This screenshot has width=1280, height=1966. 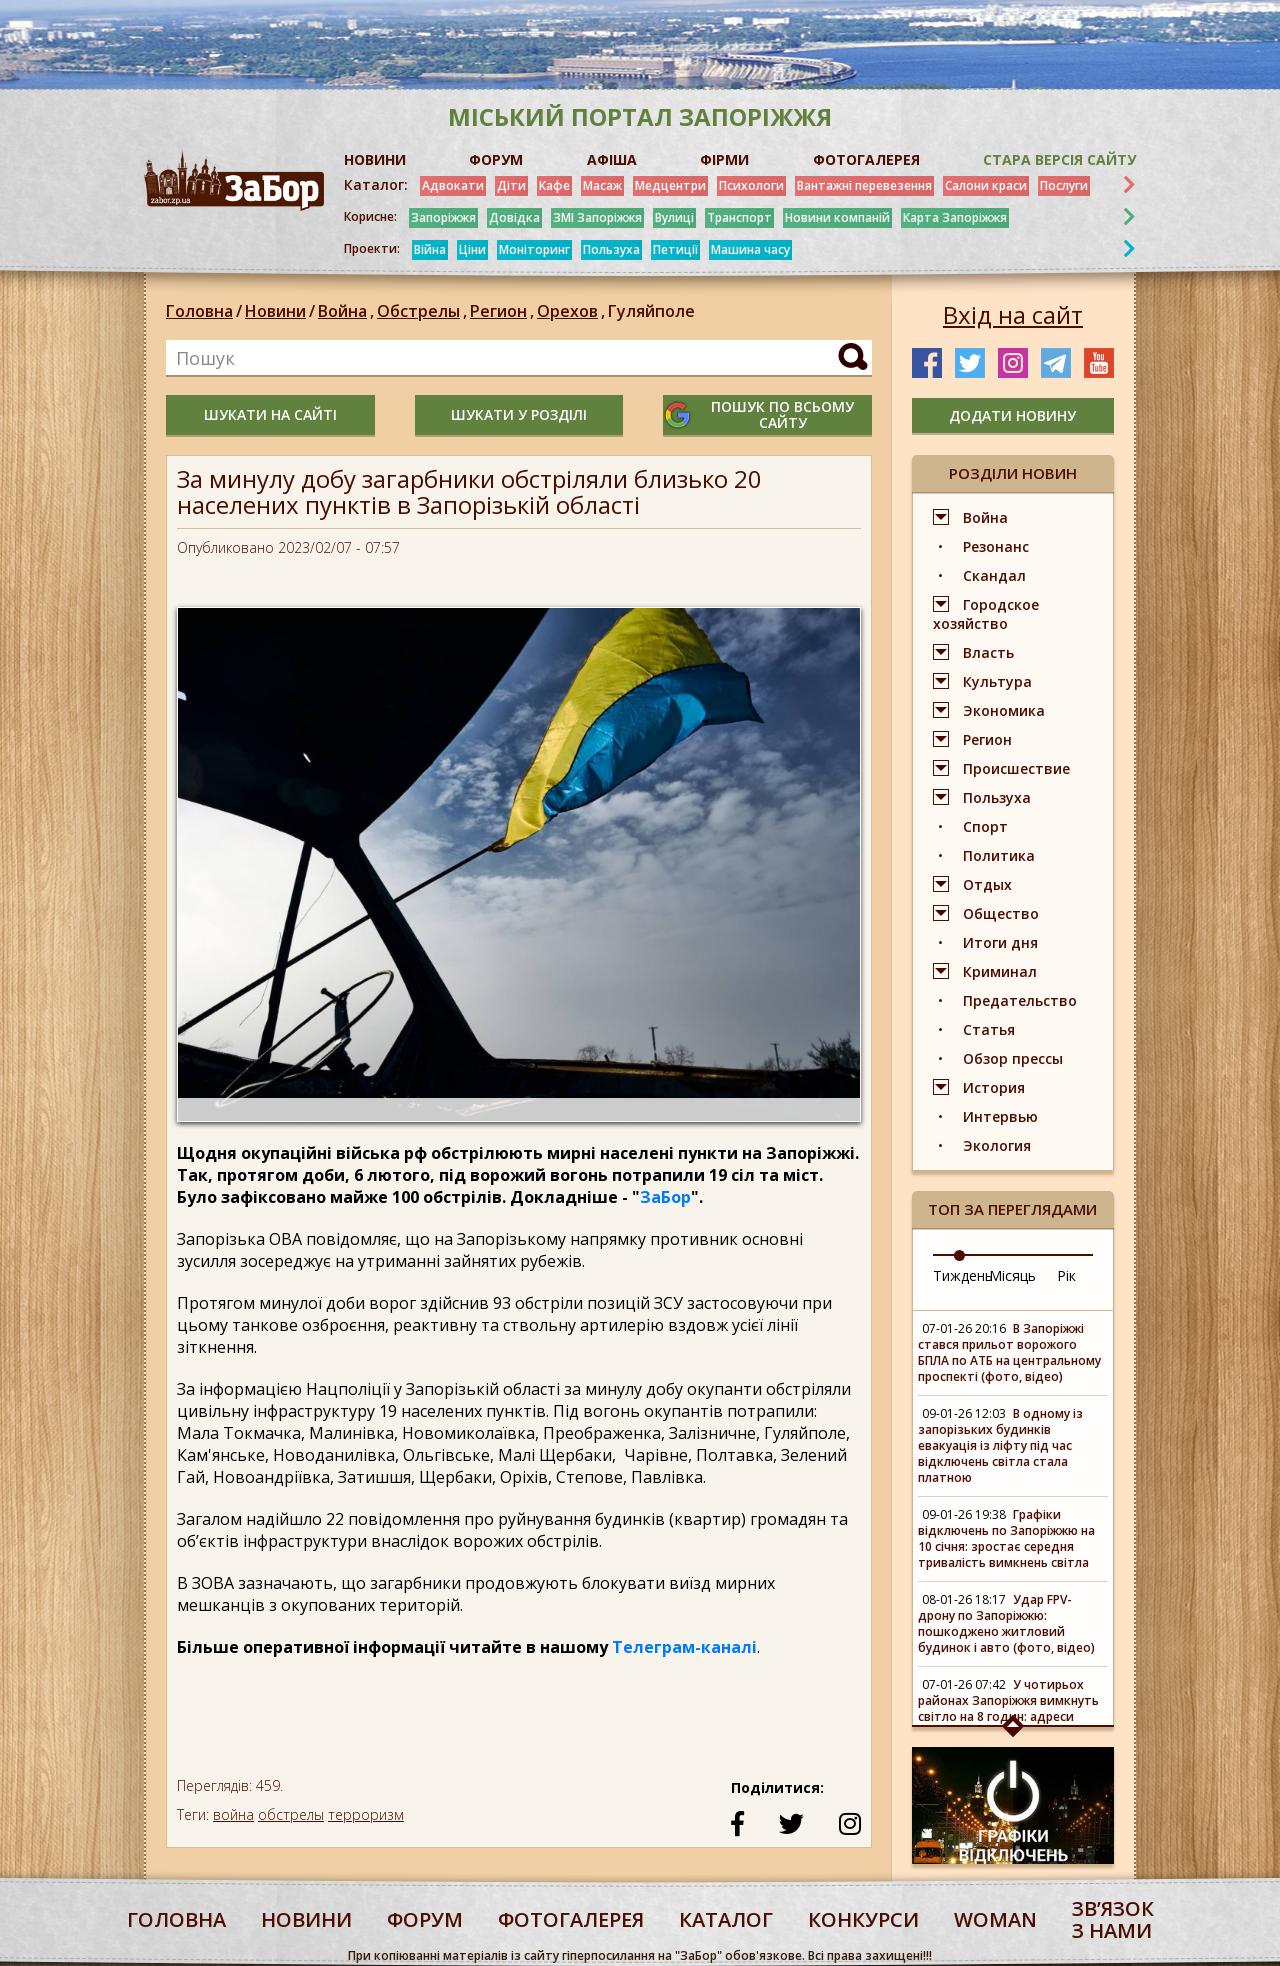 I want to click on История, so click(x=994, y=1087).